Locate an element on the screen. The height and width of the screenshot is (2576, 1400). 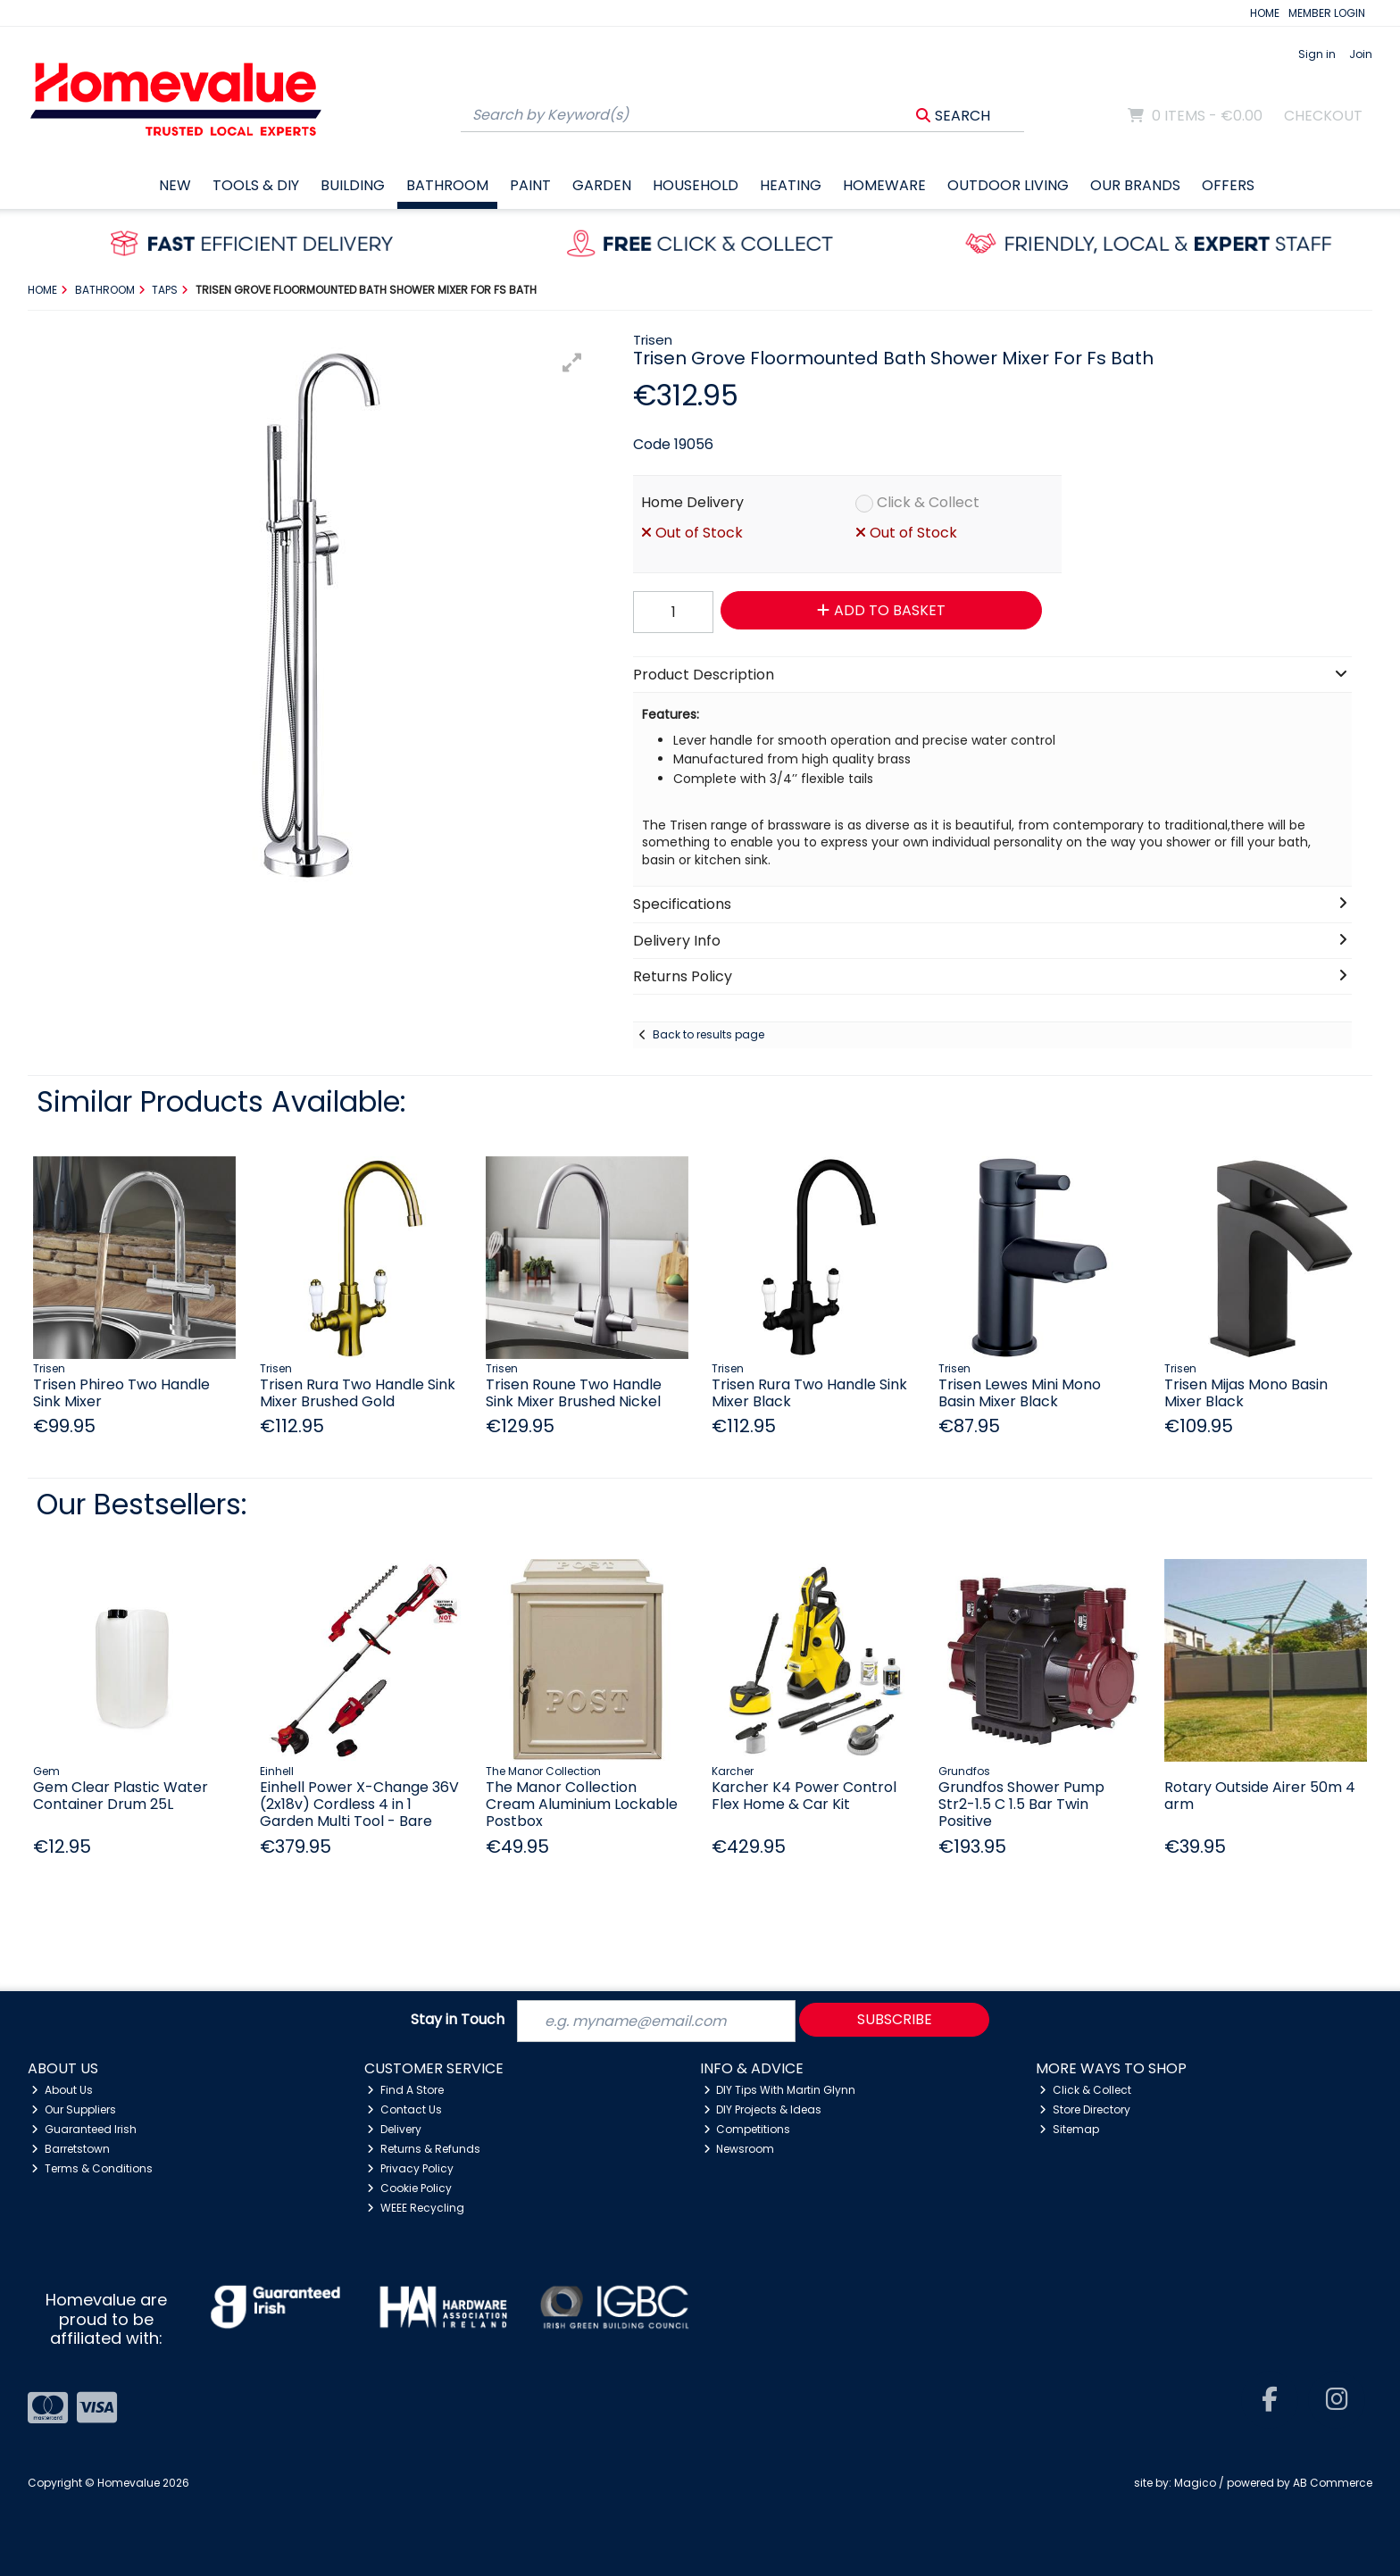
Guaranteed Irish is located at coordinates (84, 2129).